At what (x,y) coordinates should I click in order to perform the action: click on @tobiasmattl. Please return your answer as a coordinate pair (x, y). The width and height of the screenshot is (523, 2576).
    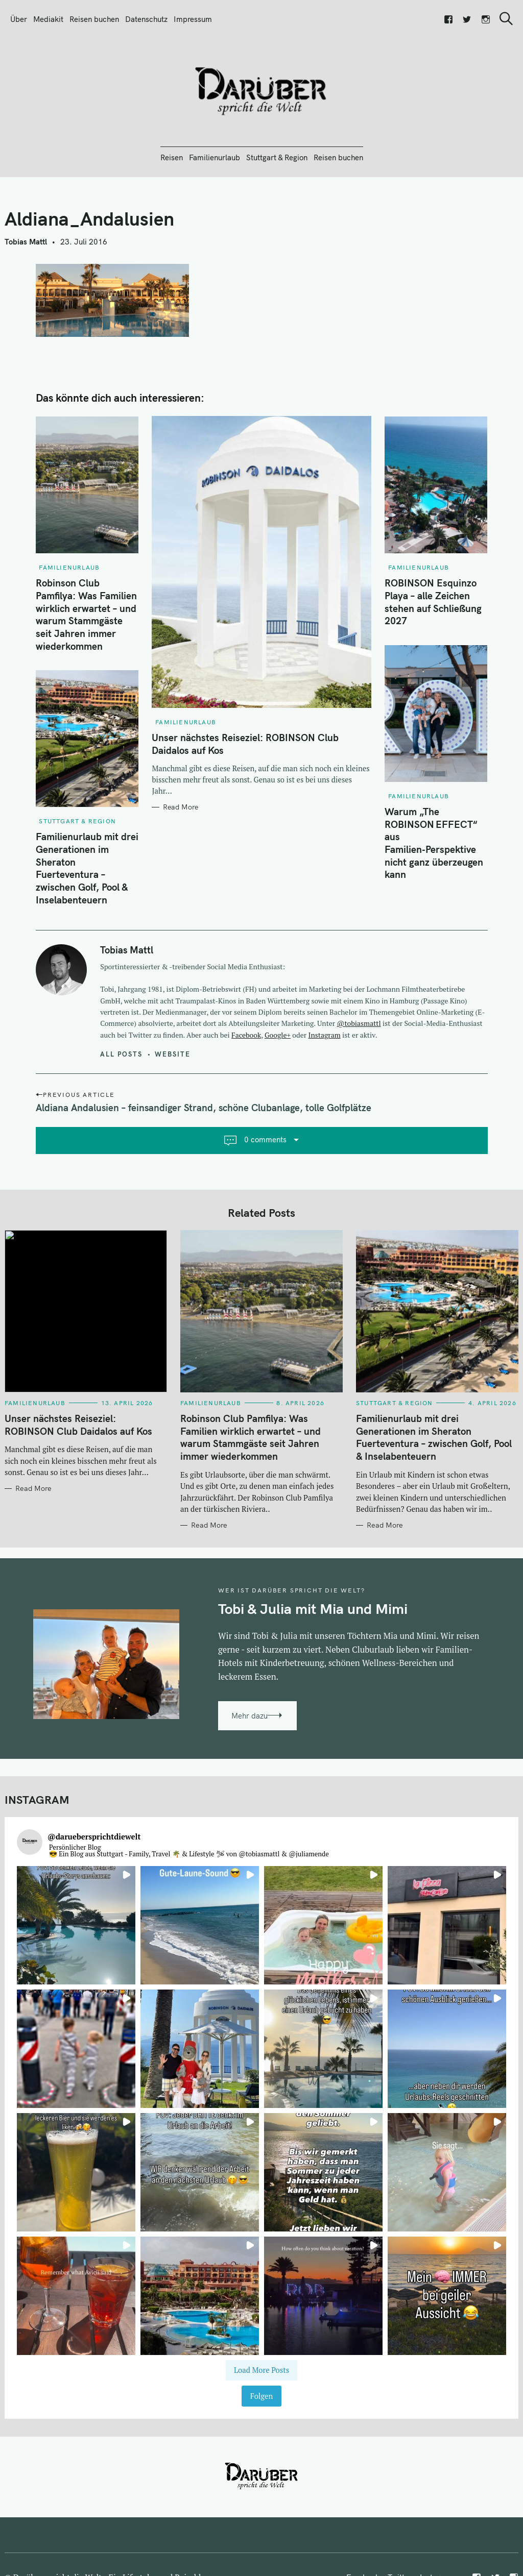
    Looking at the image, I should click on (359, 1023).